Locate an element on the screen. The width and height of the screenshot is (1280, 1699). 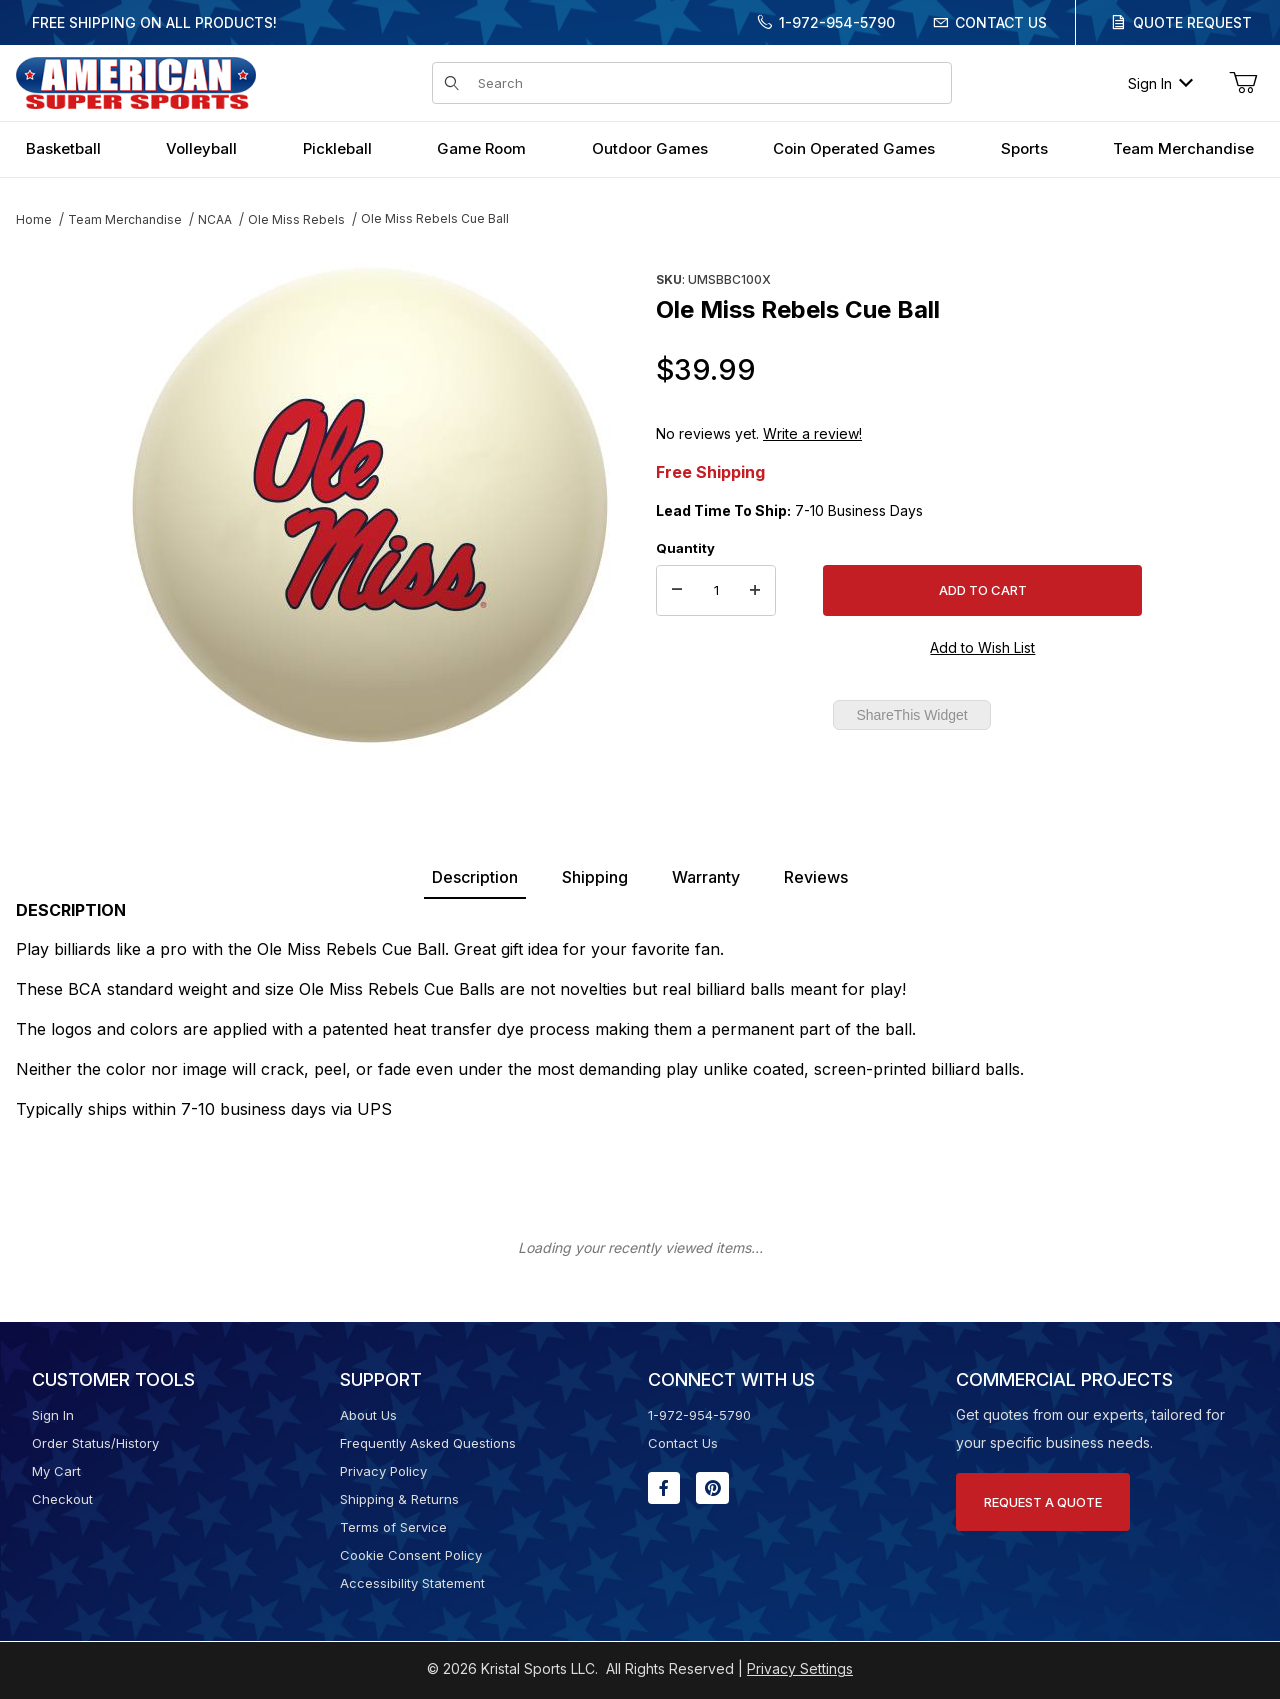
Quote Request is located at coordinates (1192, 22).